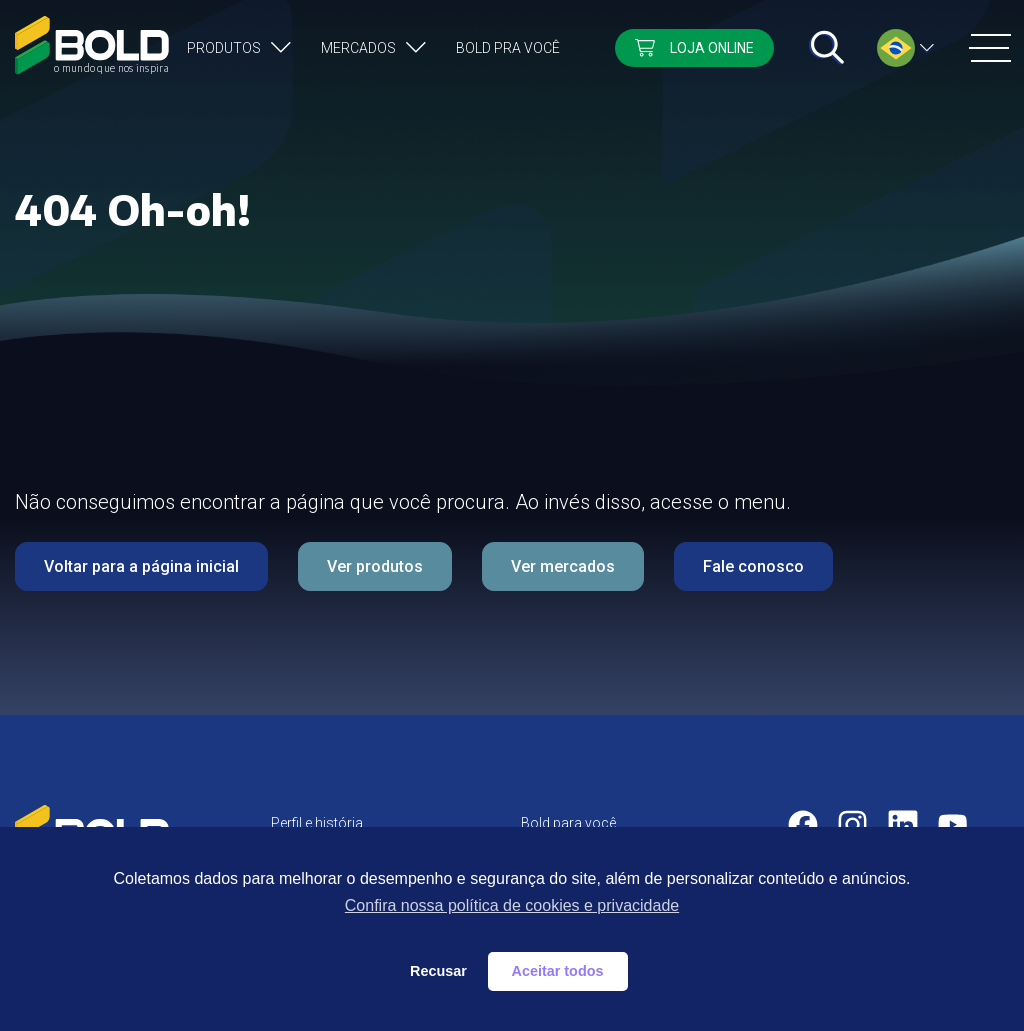 The height and width of the screenshot is (1031, 1024). Describe the element at coordinates (438, 971) in the screenshot. I see `Recusar [button]` at that location.